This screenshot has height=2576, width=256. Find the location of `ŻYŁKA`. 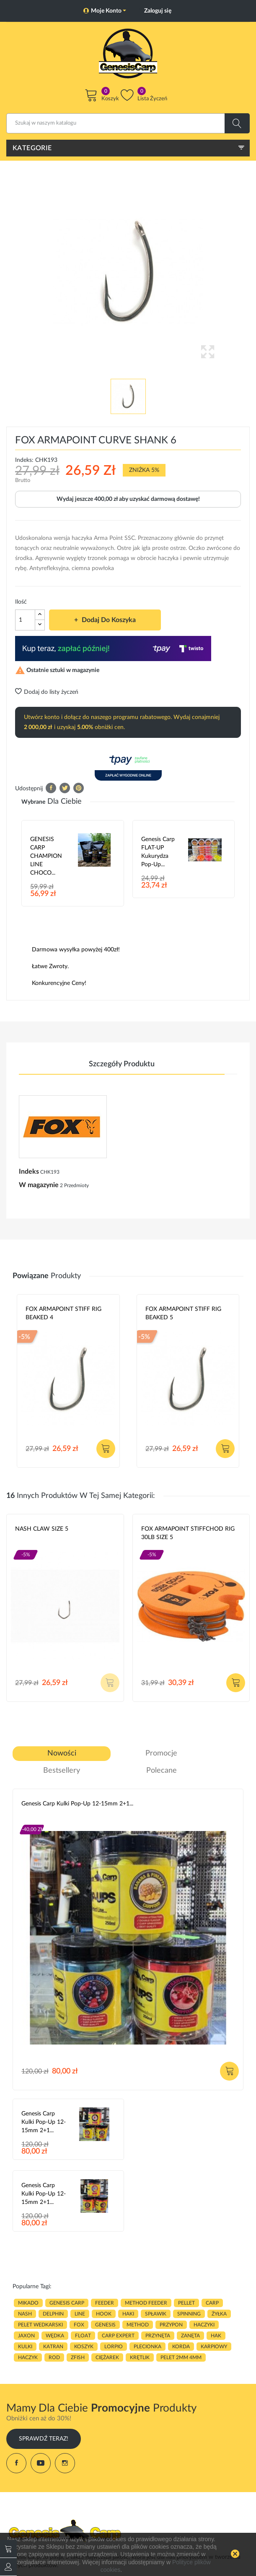

ŻYŁKA is located at coordinates (219, 2313).